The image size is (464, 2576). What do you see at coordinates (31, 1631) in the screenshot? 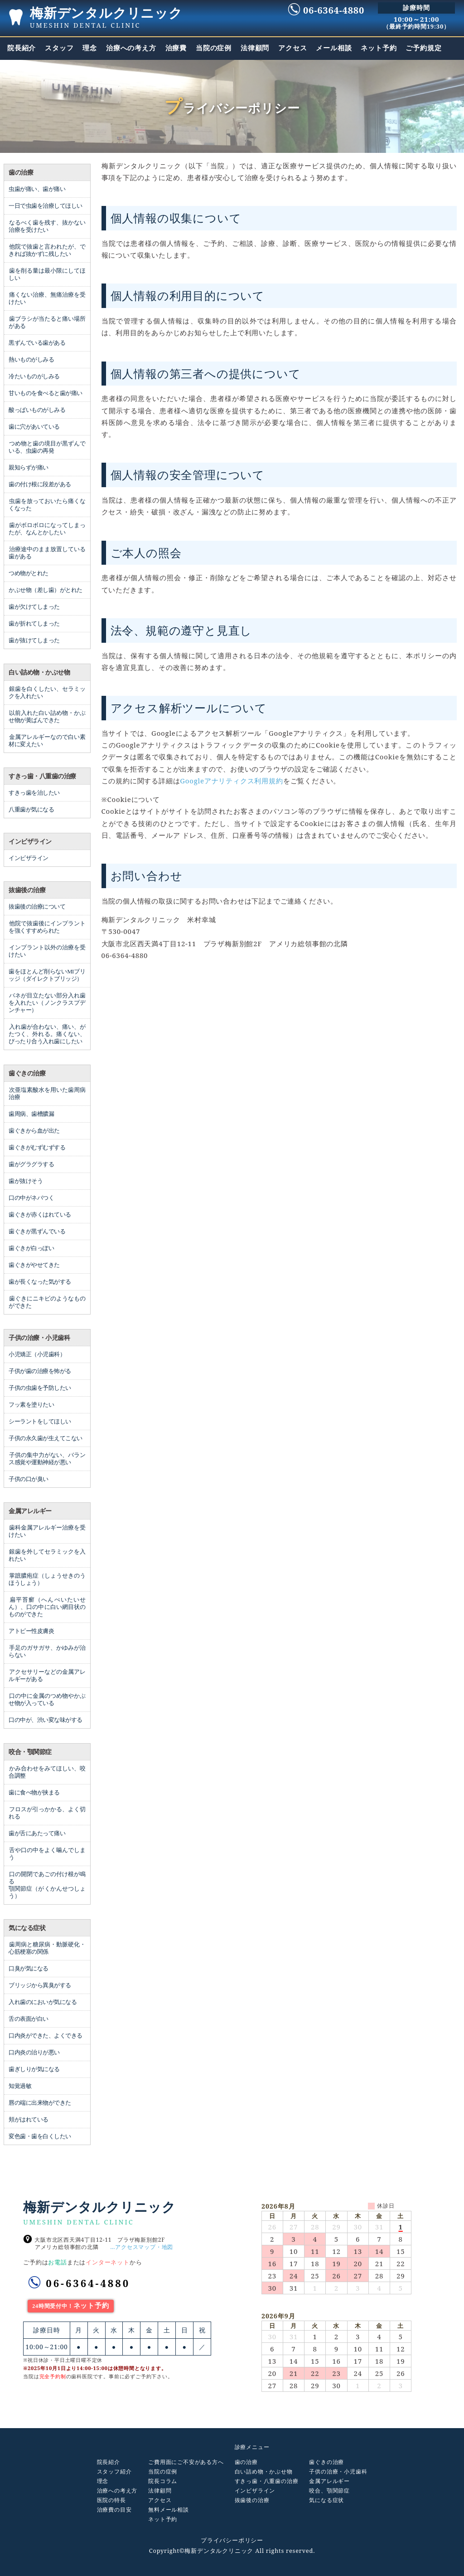
I see `アトピー性皮膚炎` at bounding box center [31, 1631].